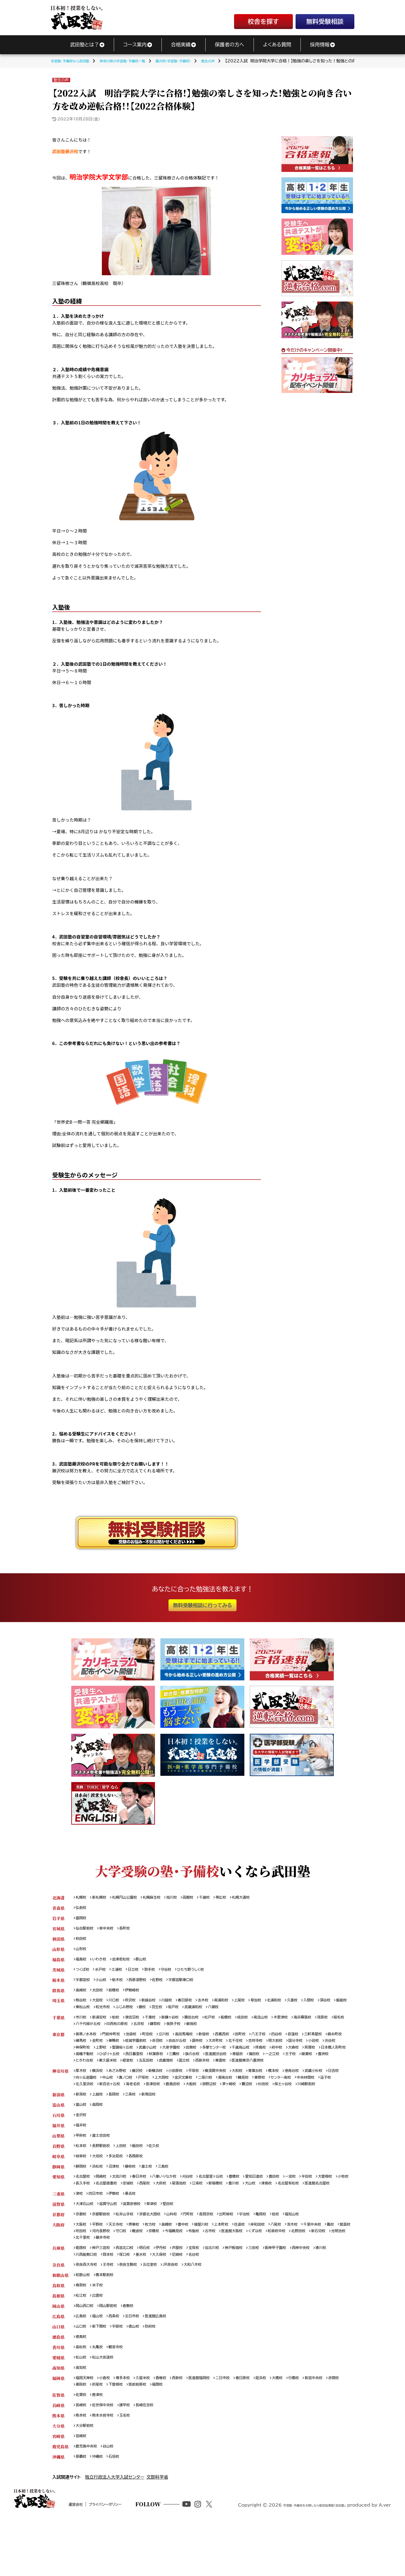  Describe the element at coordinates (303, 2064) in the screenshot. I see `医進館渋谷校` at that location.